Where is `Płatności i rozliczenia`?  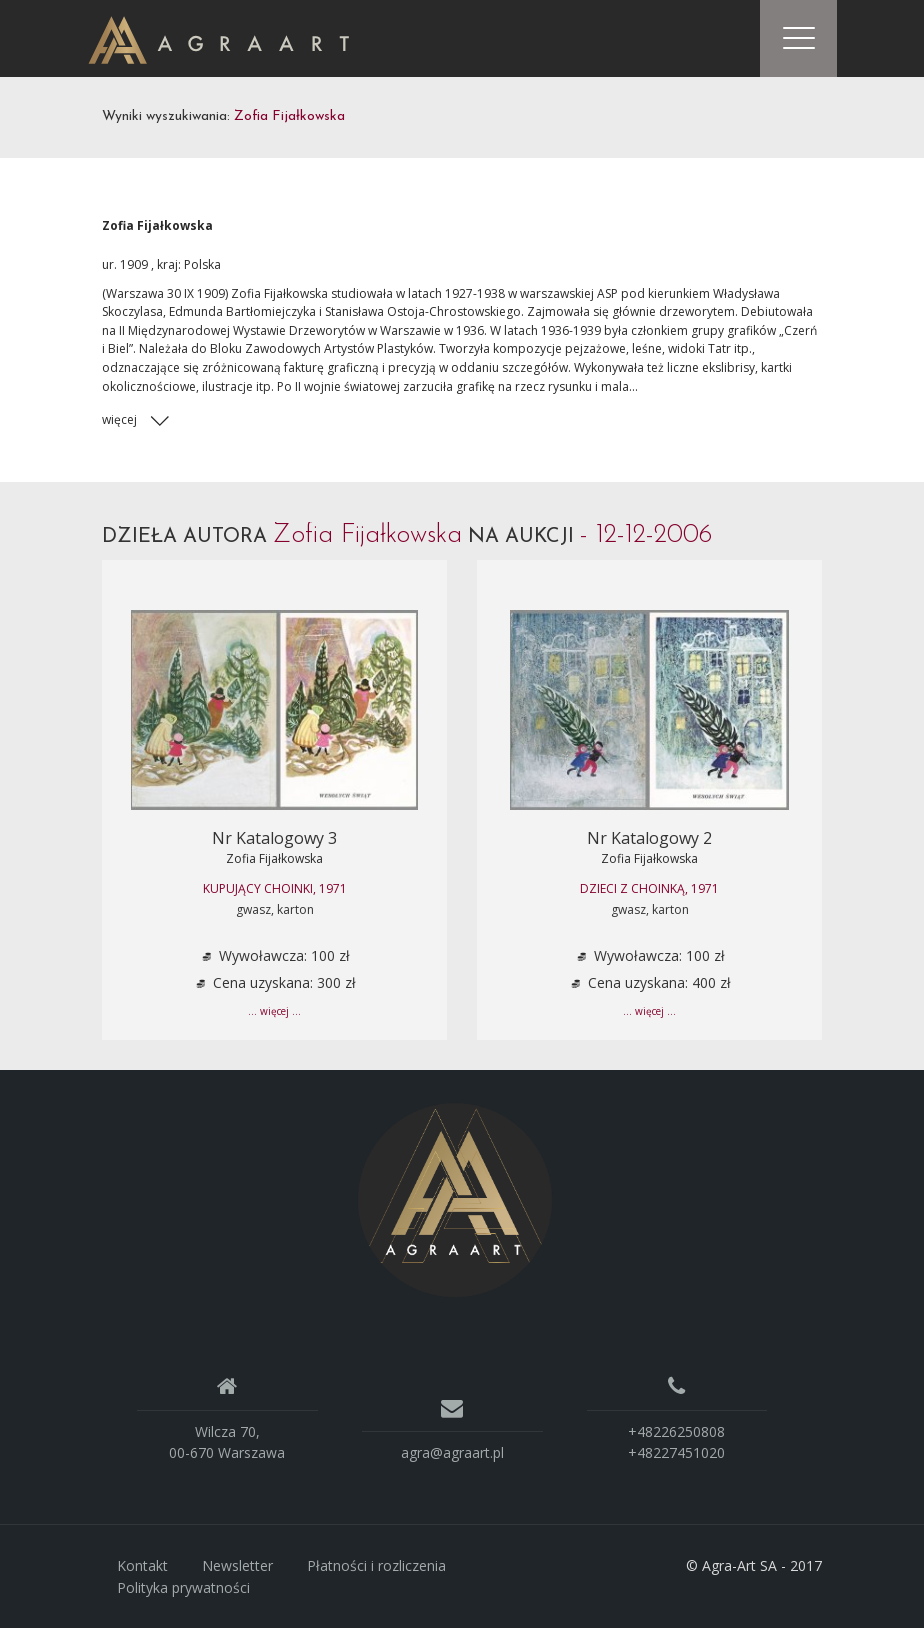 Płatności i rozliczenia is located at coordinates (376, 1568).